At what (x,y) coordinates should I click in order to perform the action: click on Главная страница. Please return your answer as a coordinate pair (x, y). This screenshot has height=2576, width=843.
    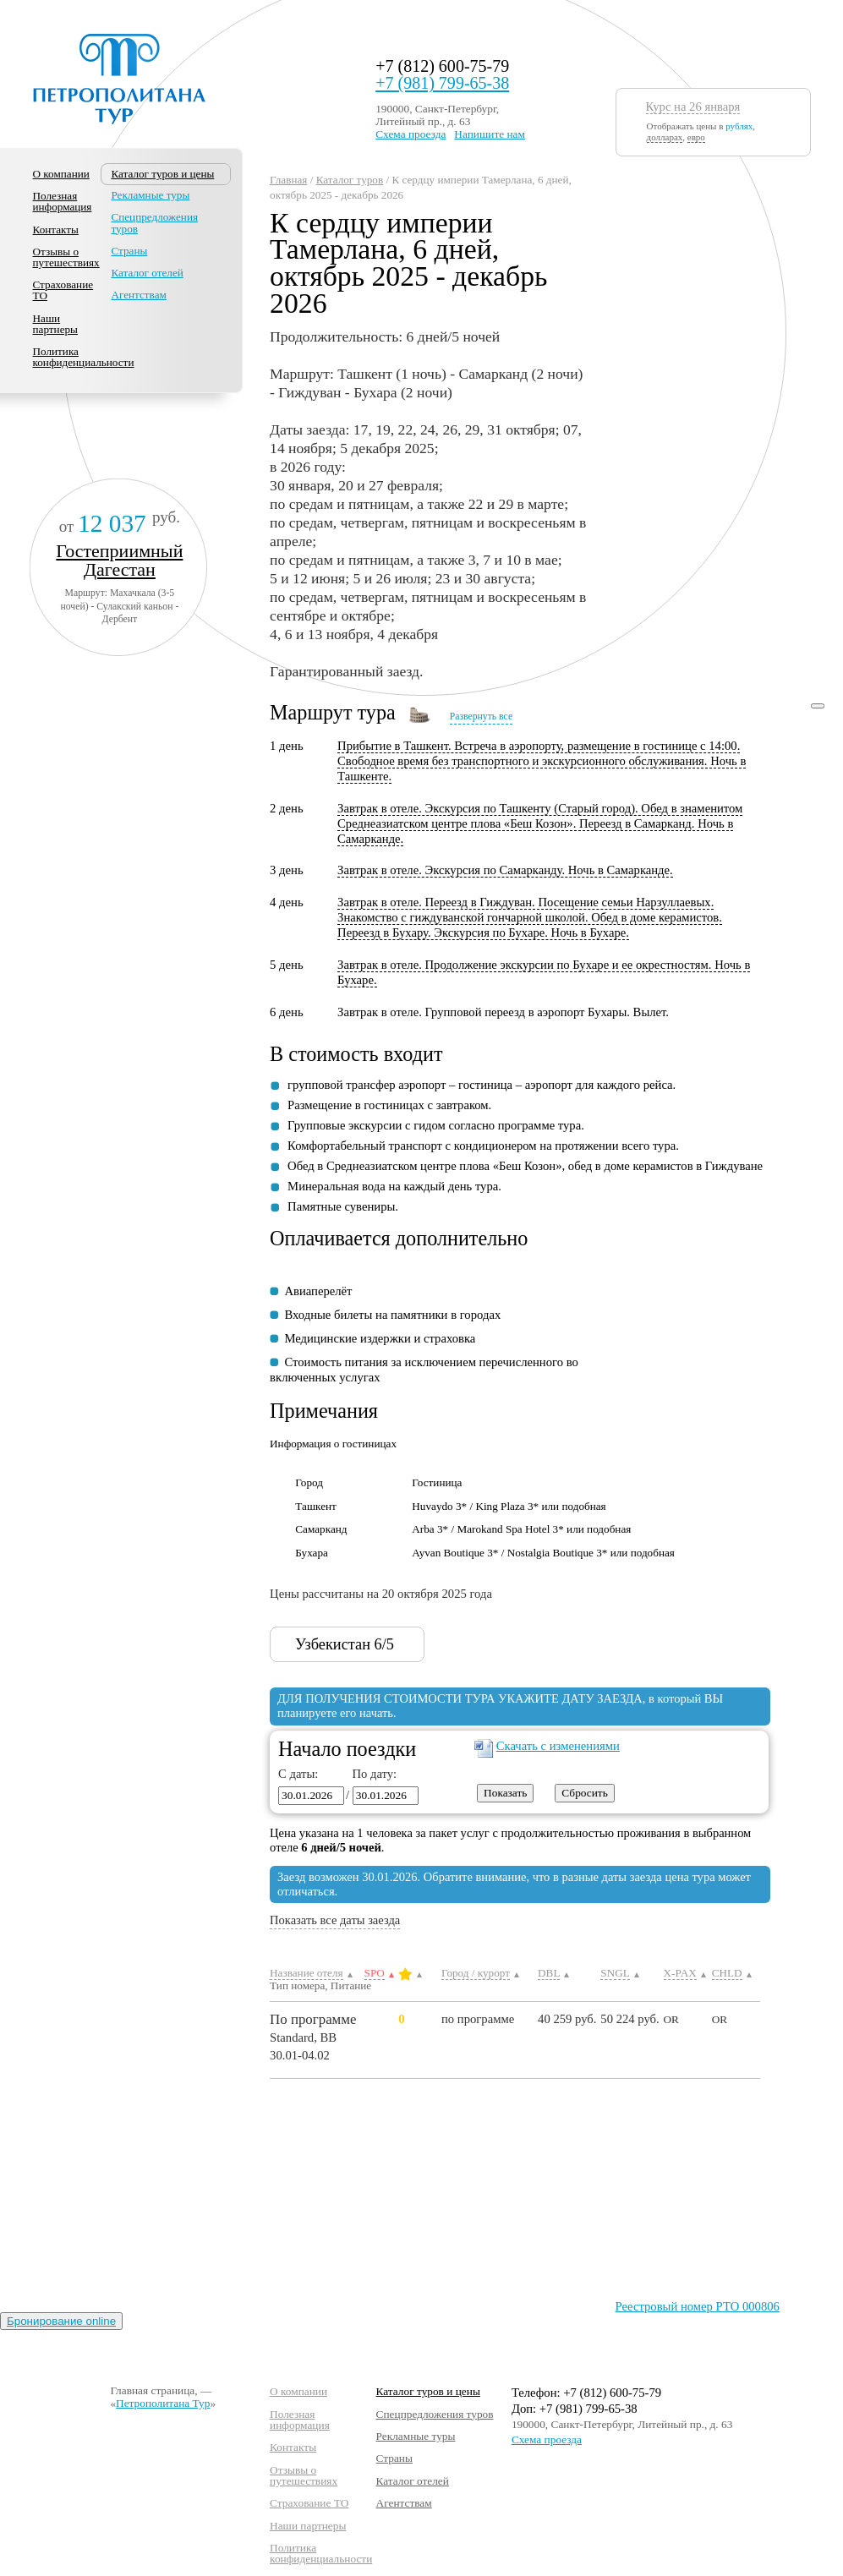
    Looking at the image, I should click on (152, 2390).